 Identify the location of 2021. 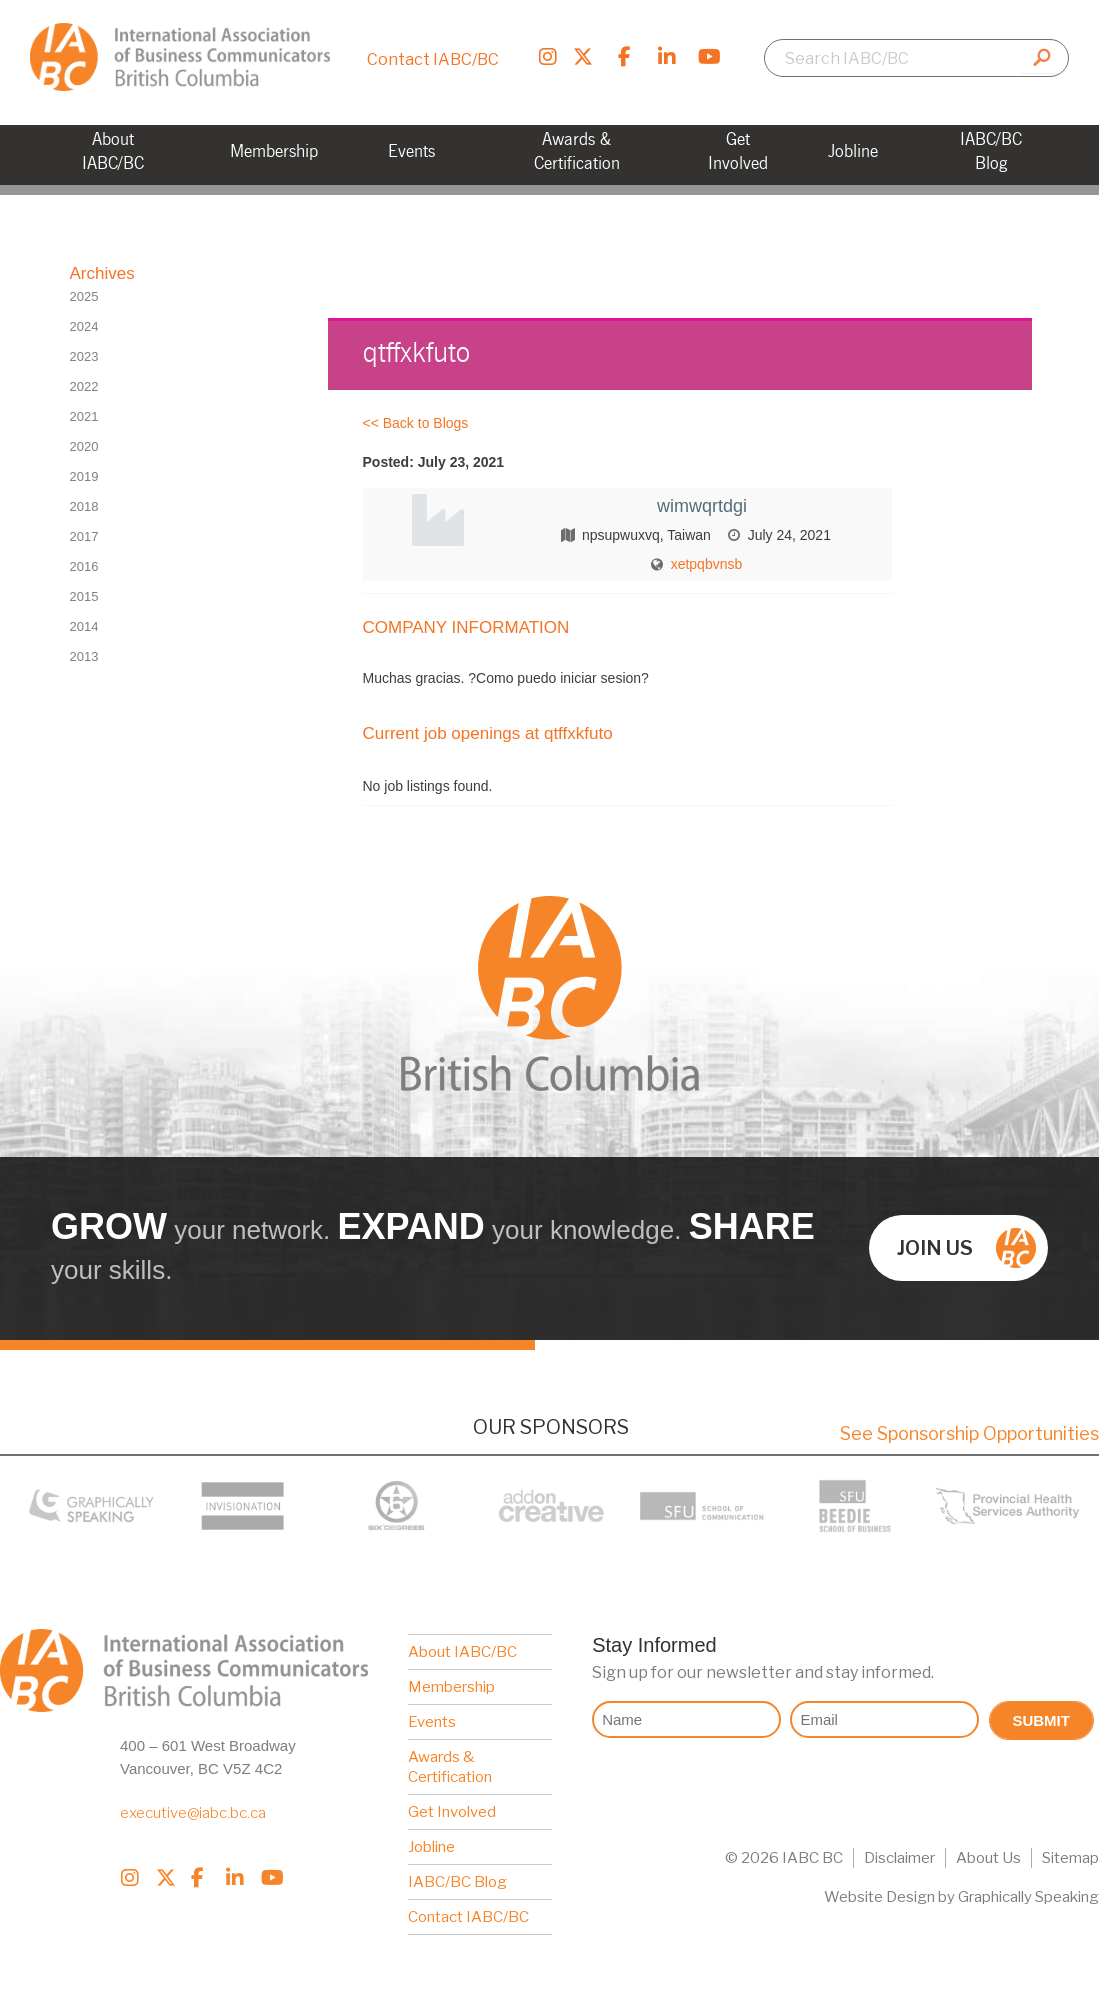
(84, 416).